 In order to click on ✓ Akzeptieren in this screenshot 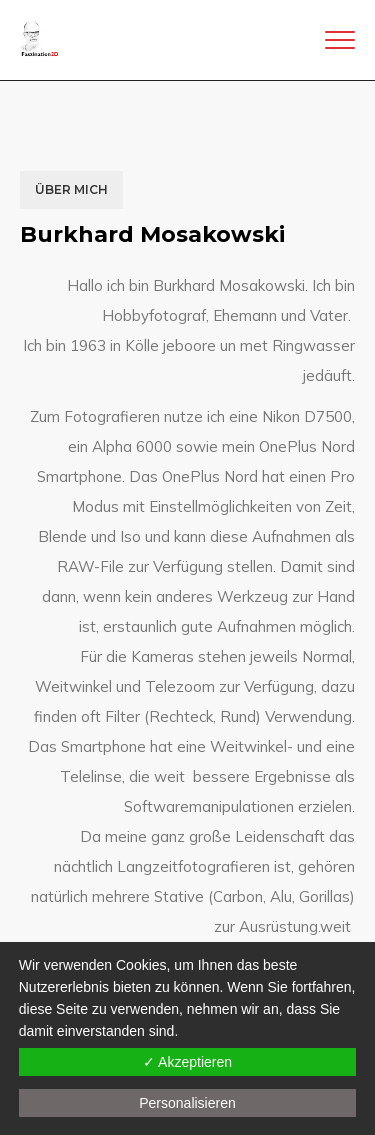, I will do `click(187, 1062)`.